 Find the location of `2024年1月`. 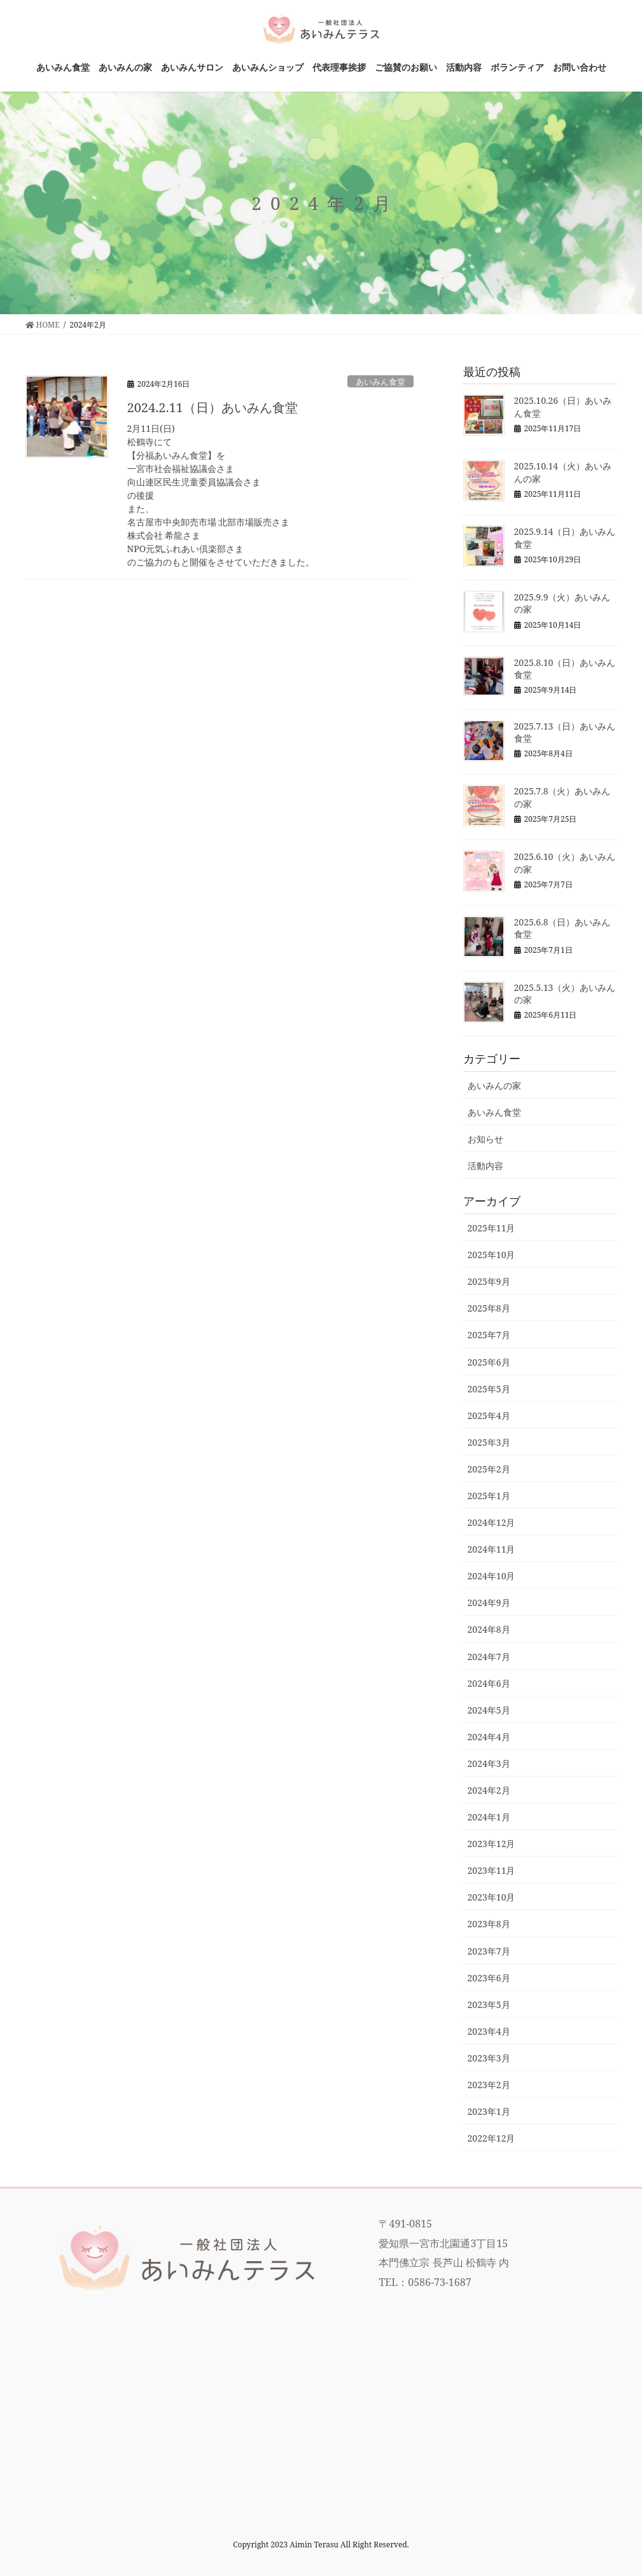

2024年1月 is located at coordinates (489, 1817).